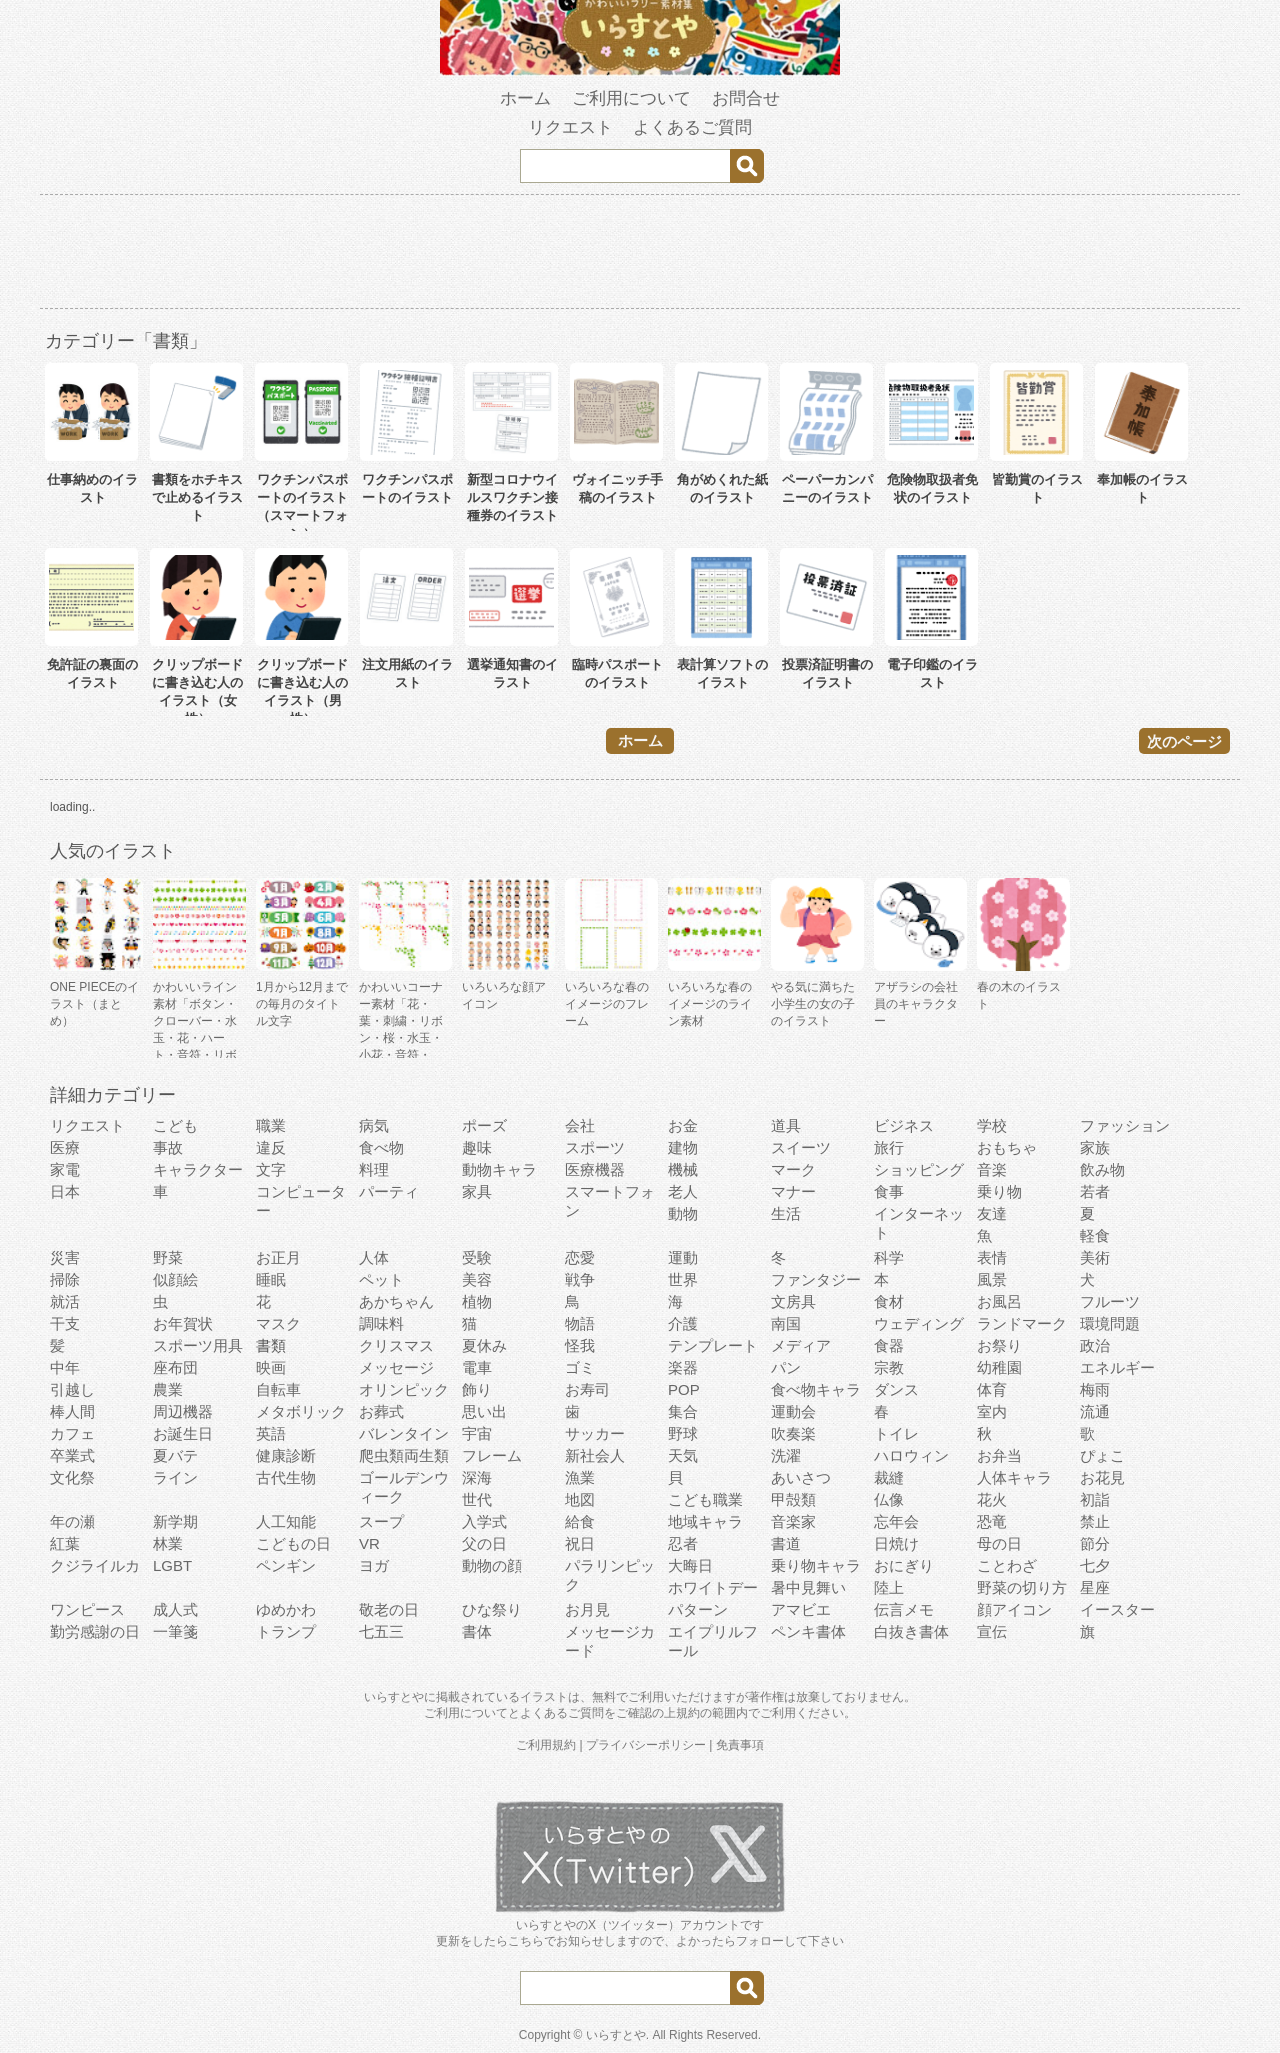 The width and height of the screenshot is (1280, 2053). Describe the element at coordinates (683, 1323) in the screenshot. I see `介護` at that location.